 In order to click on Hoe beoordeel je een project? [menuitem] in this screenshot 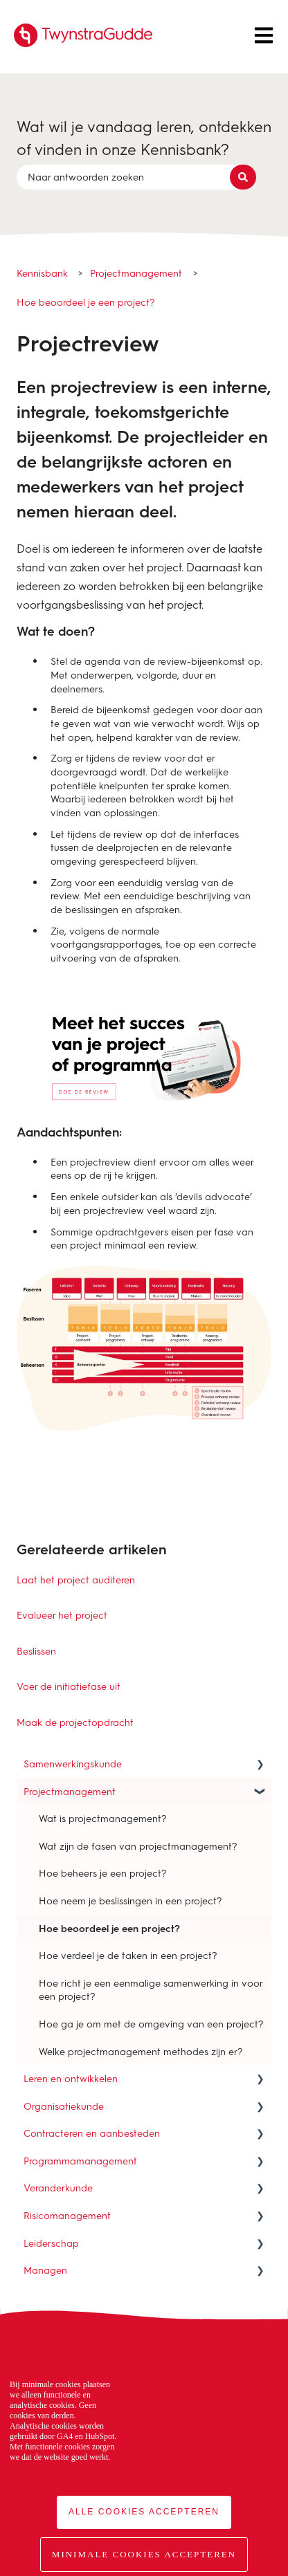, I will do `click(109, 1928)`.